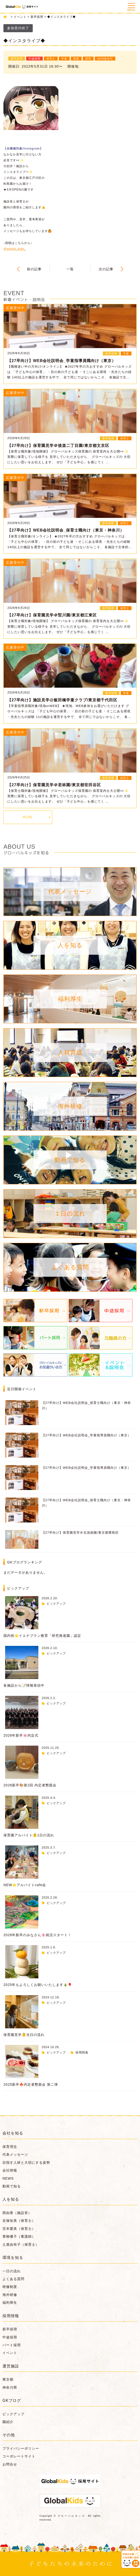  Describe the element at coordinates (18, 2236) in the screenshot. I see `青柳優子（看護師）` at that location.